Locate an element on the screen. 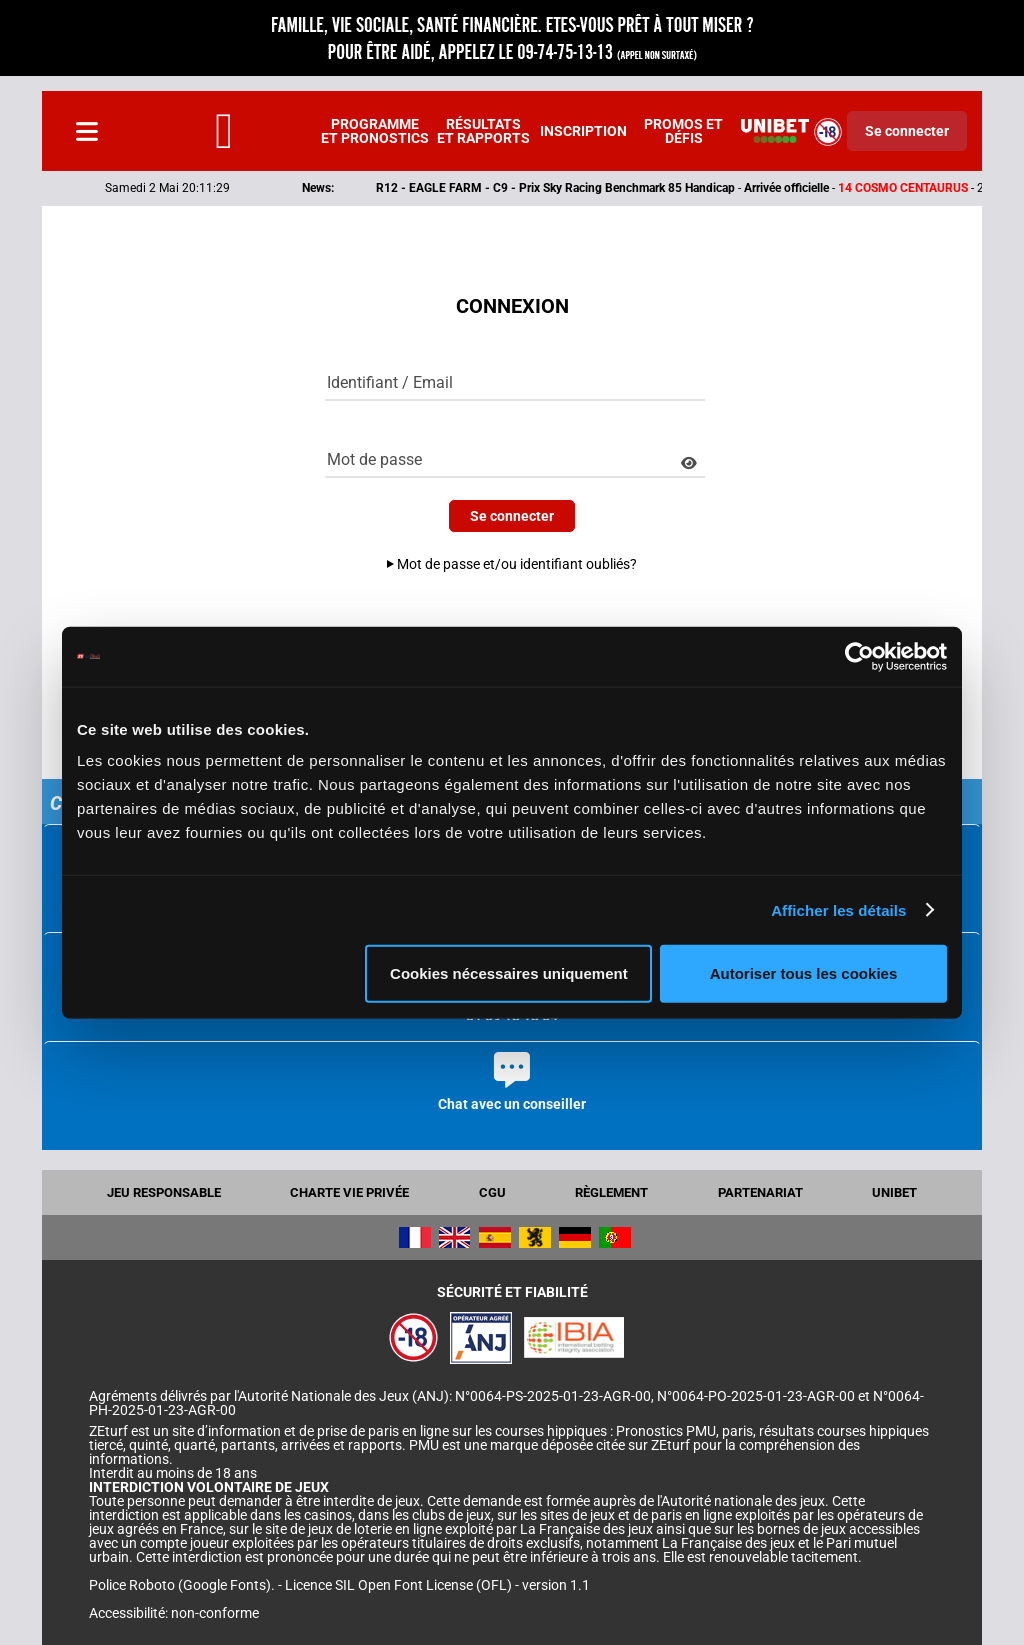 The image size is (1024, 1645). Jeu responsable is located at coordinates (164, 1192).